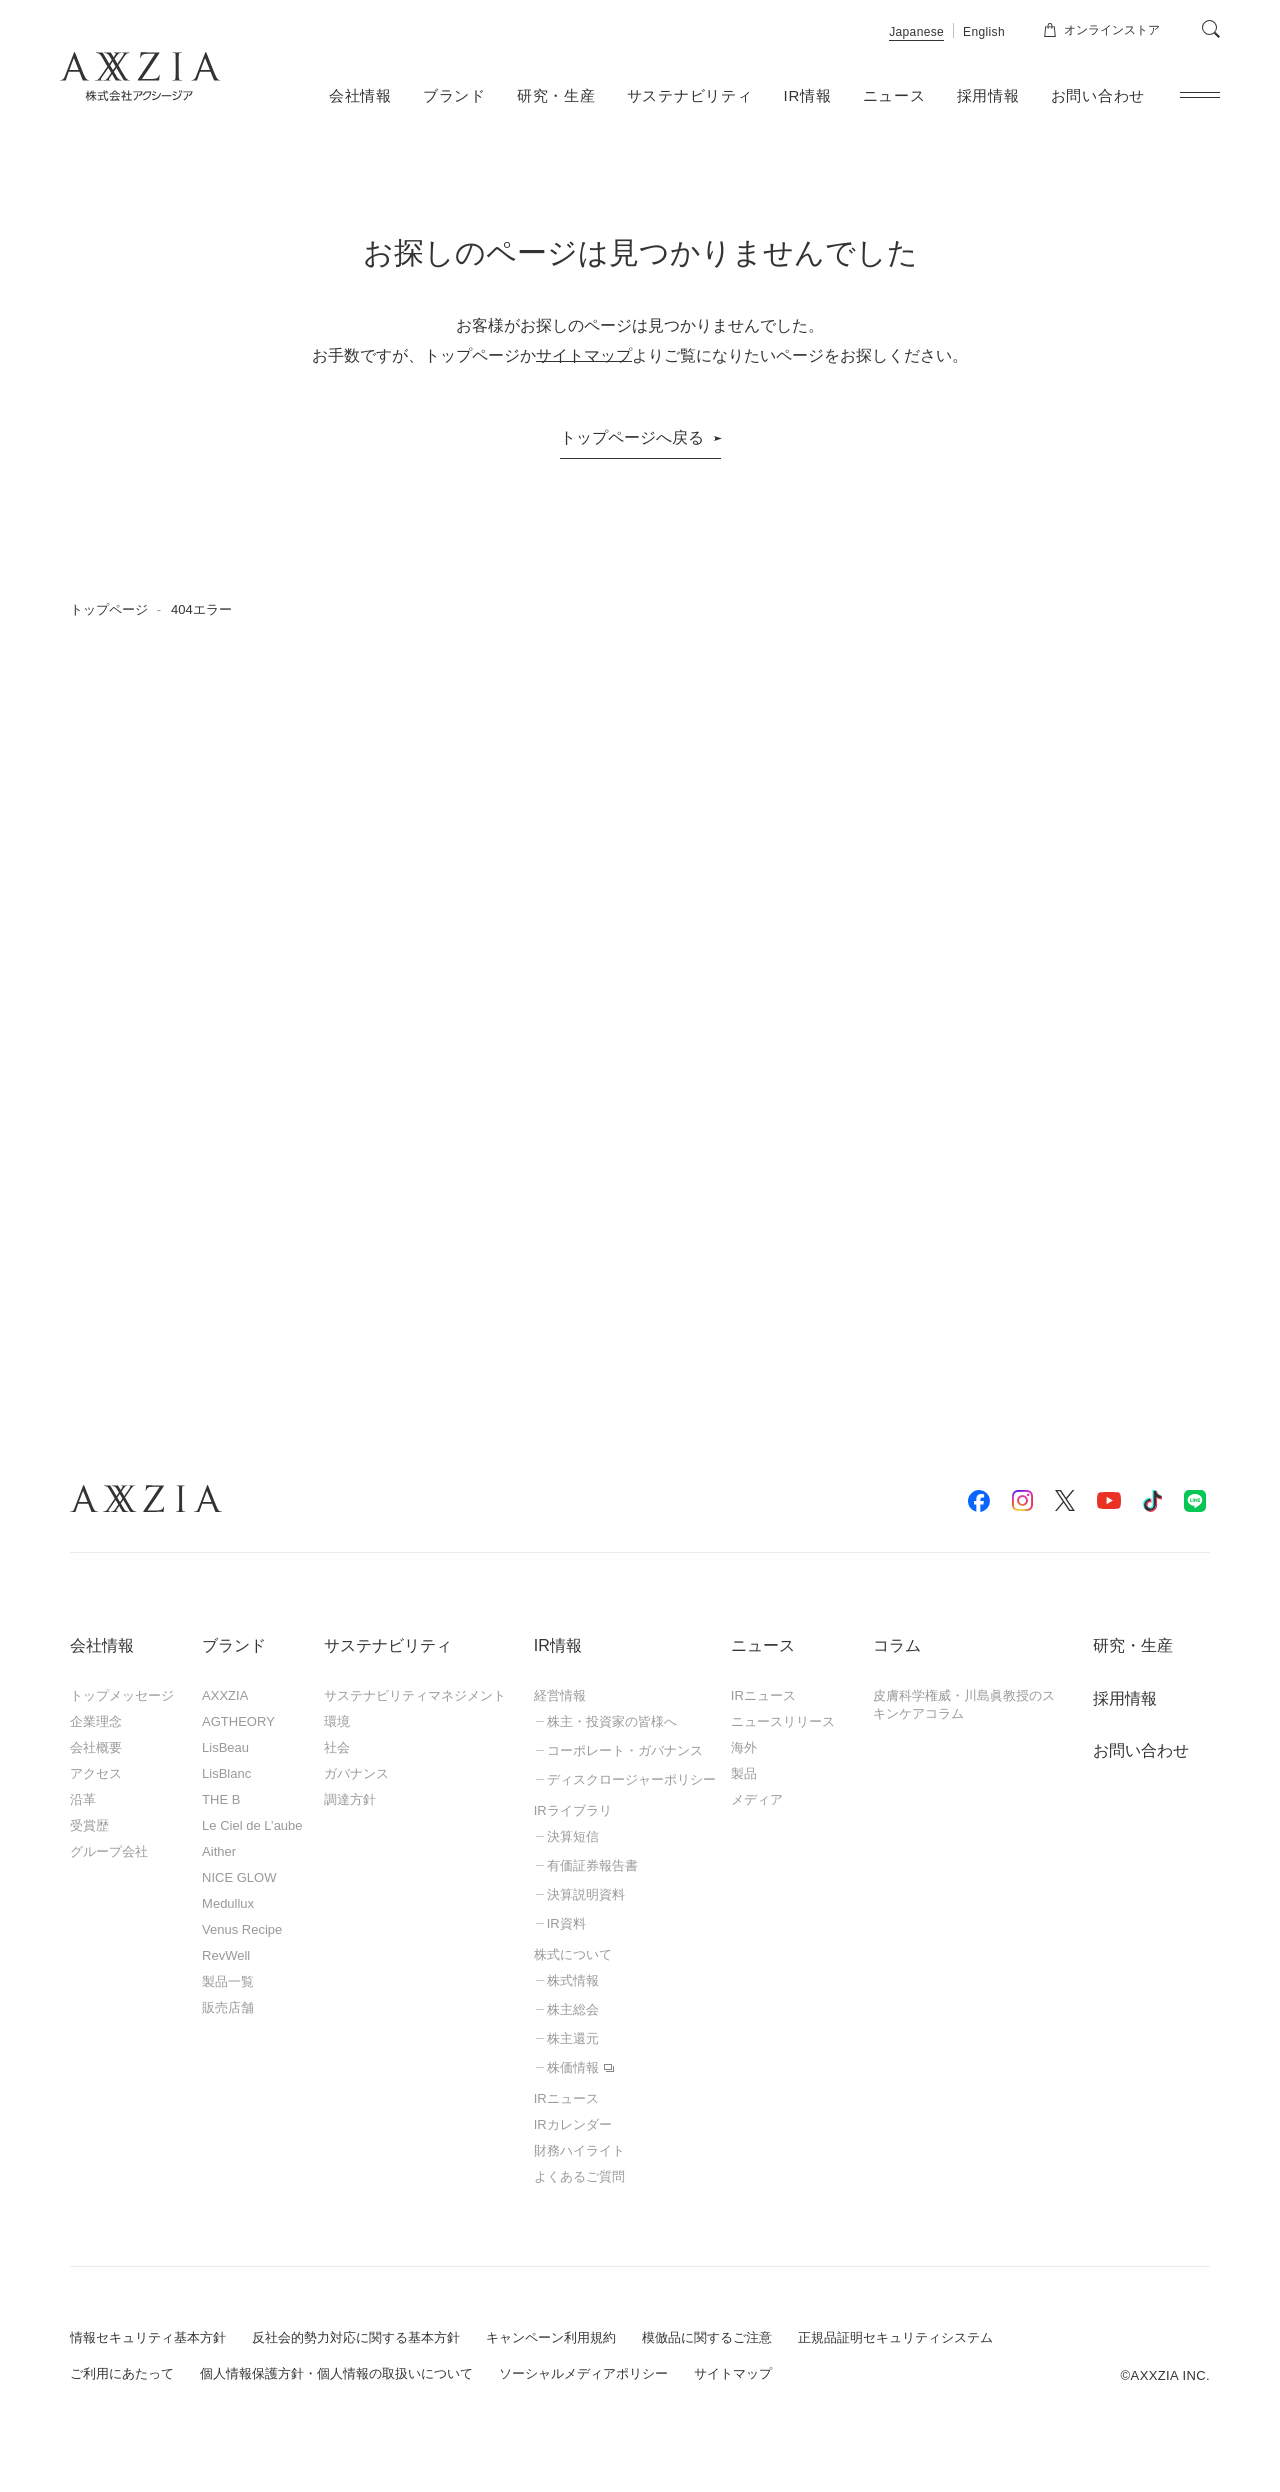  What do you see at coordinates (573, 2067) in the screenshot?
I see `株価情報` at bounding box center [573, 2067].